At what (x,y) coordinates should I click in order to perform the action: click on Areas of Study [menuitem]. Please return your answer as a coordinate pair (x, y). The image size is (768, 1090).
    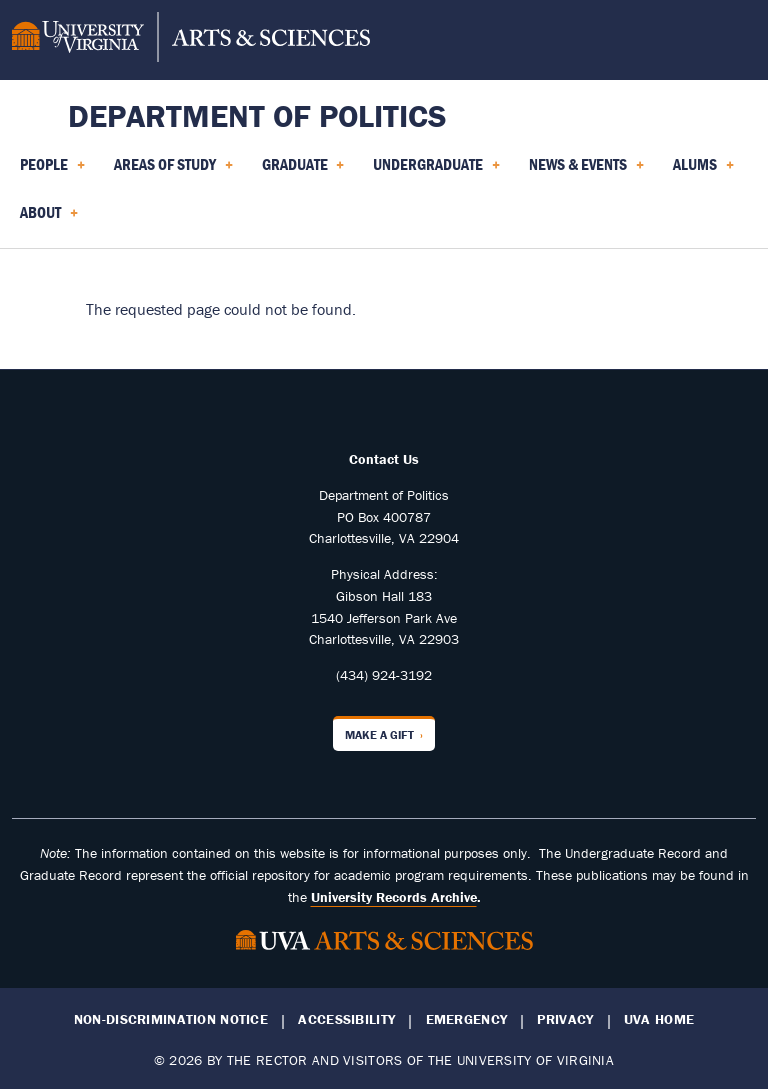
    Looking at the image, I should click on (173, 171).